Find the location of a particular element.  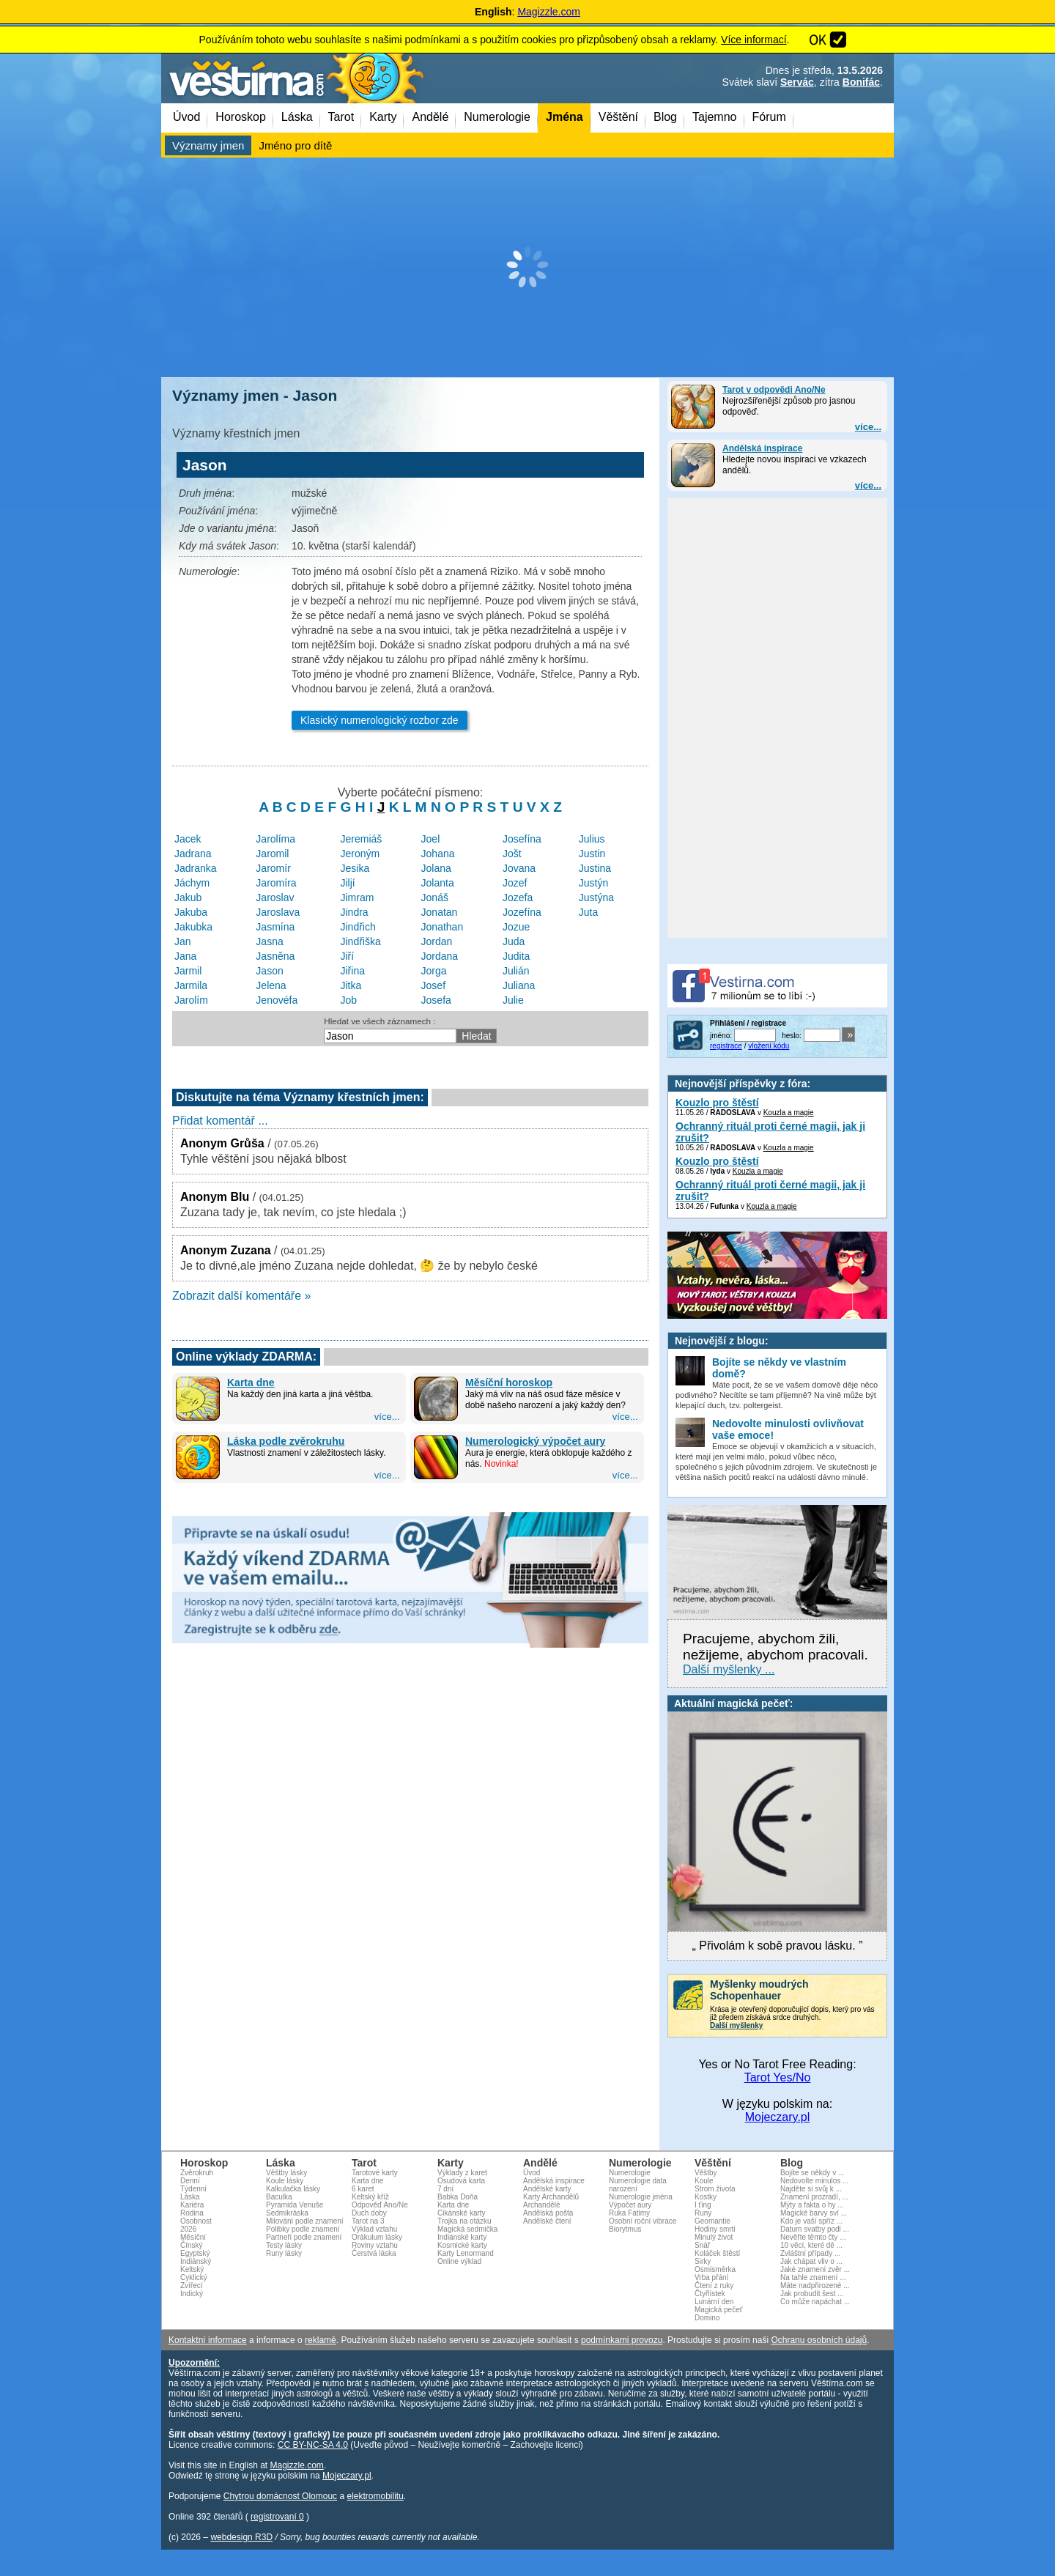

Julián is located at coordinates (516, 971).